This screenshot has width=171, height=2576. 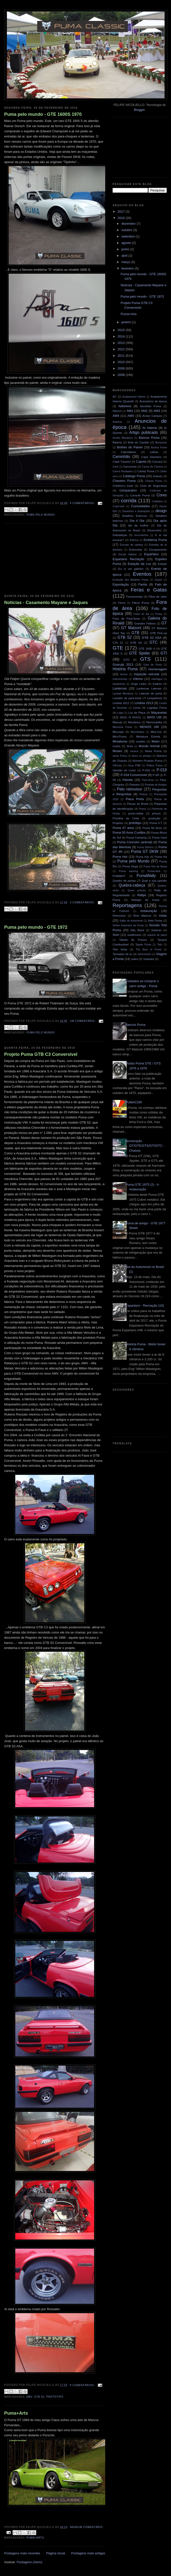 I want to click on PumaWally, so click(x=146, y=876).